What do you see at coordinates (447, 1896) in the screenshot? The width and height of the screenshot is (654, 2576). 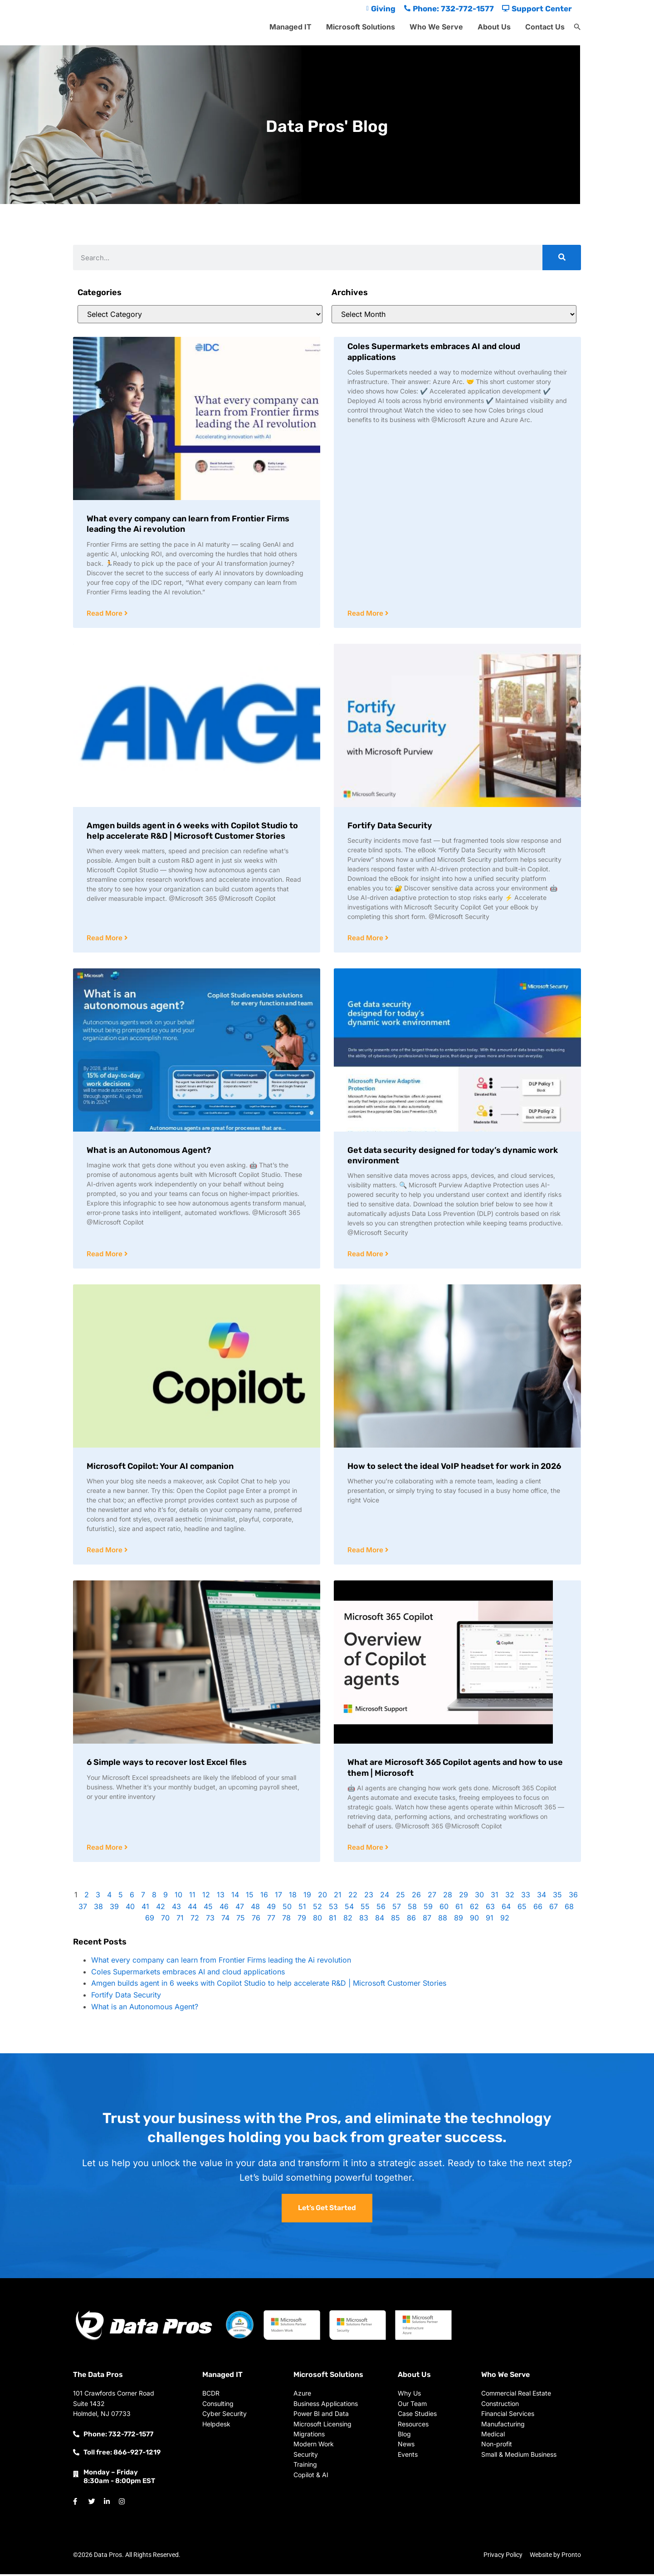 I see `28` at bounding box center [447, 1896].